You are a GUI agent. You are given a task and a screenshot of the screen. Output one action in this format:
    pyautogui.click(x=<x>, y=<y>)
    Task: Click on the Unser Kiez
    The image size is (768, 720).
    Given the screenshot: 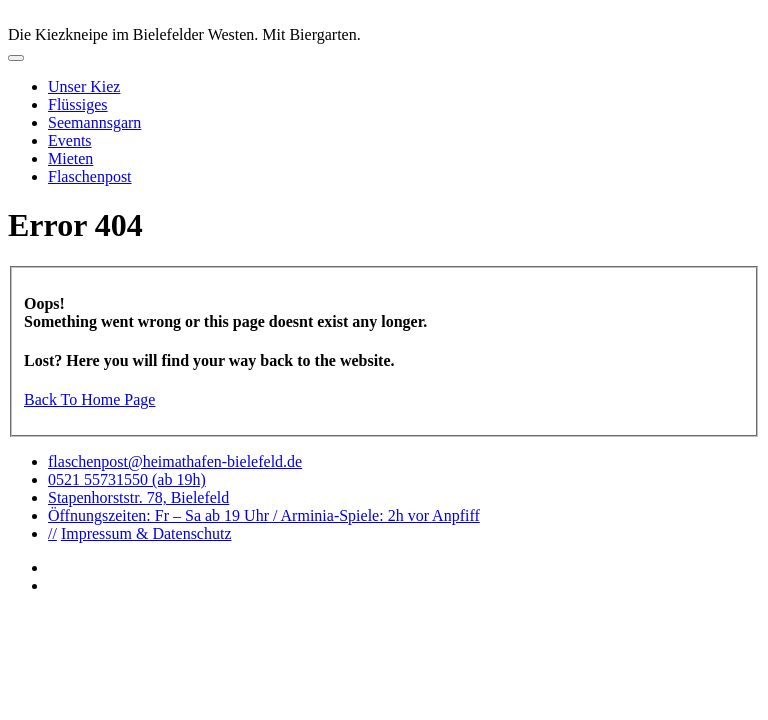 What is the action you would take?
    pyautogui.click(x=84, y=86)
    